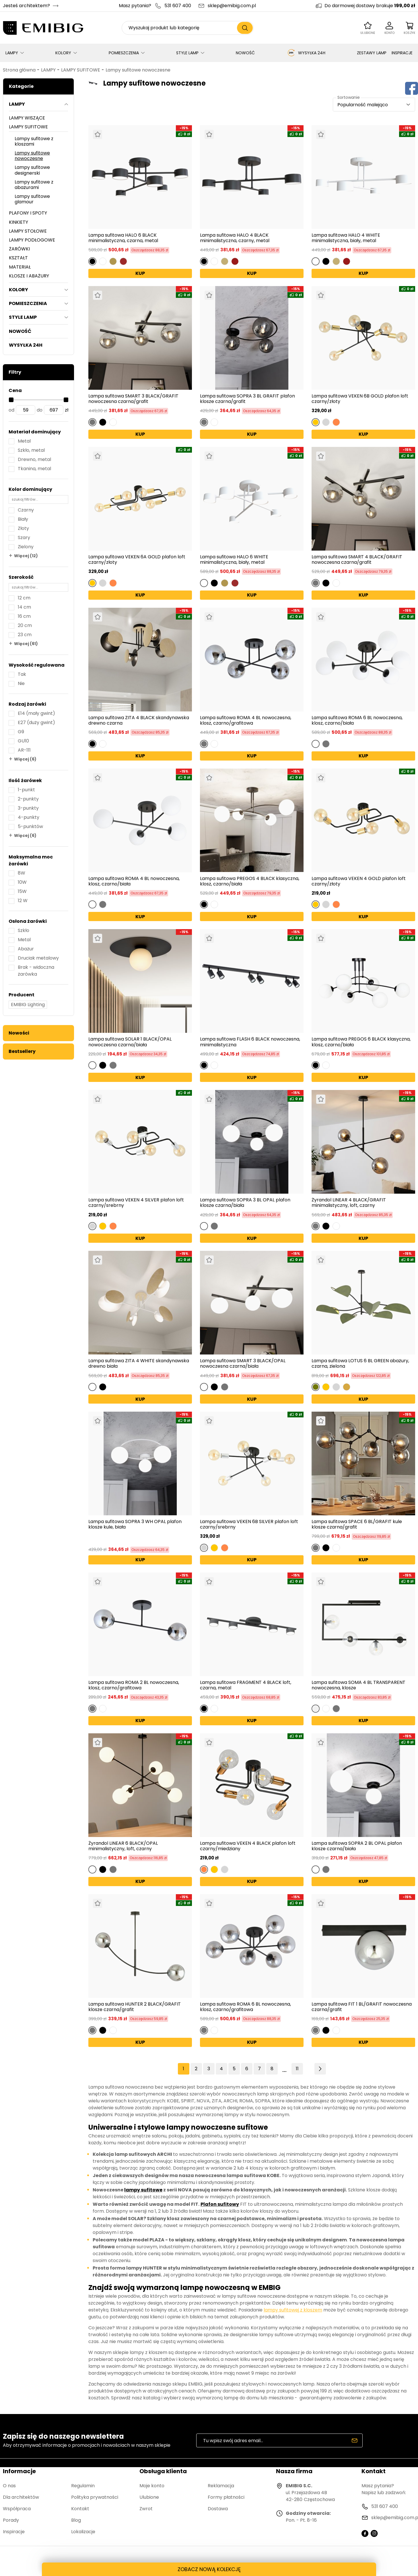 This screenshot has height=2576, width=418. I want to click on 10W, so click(22, 882).